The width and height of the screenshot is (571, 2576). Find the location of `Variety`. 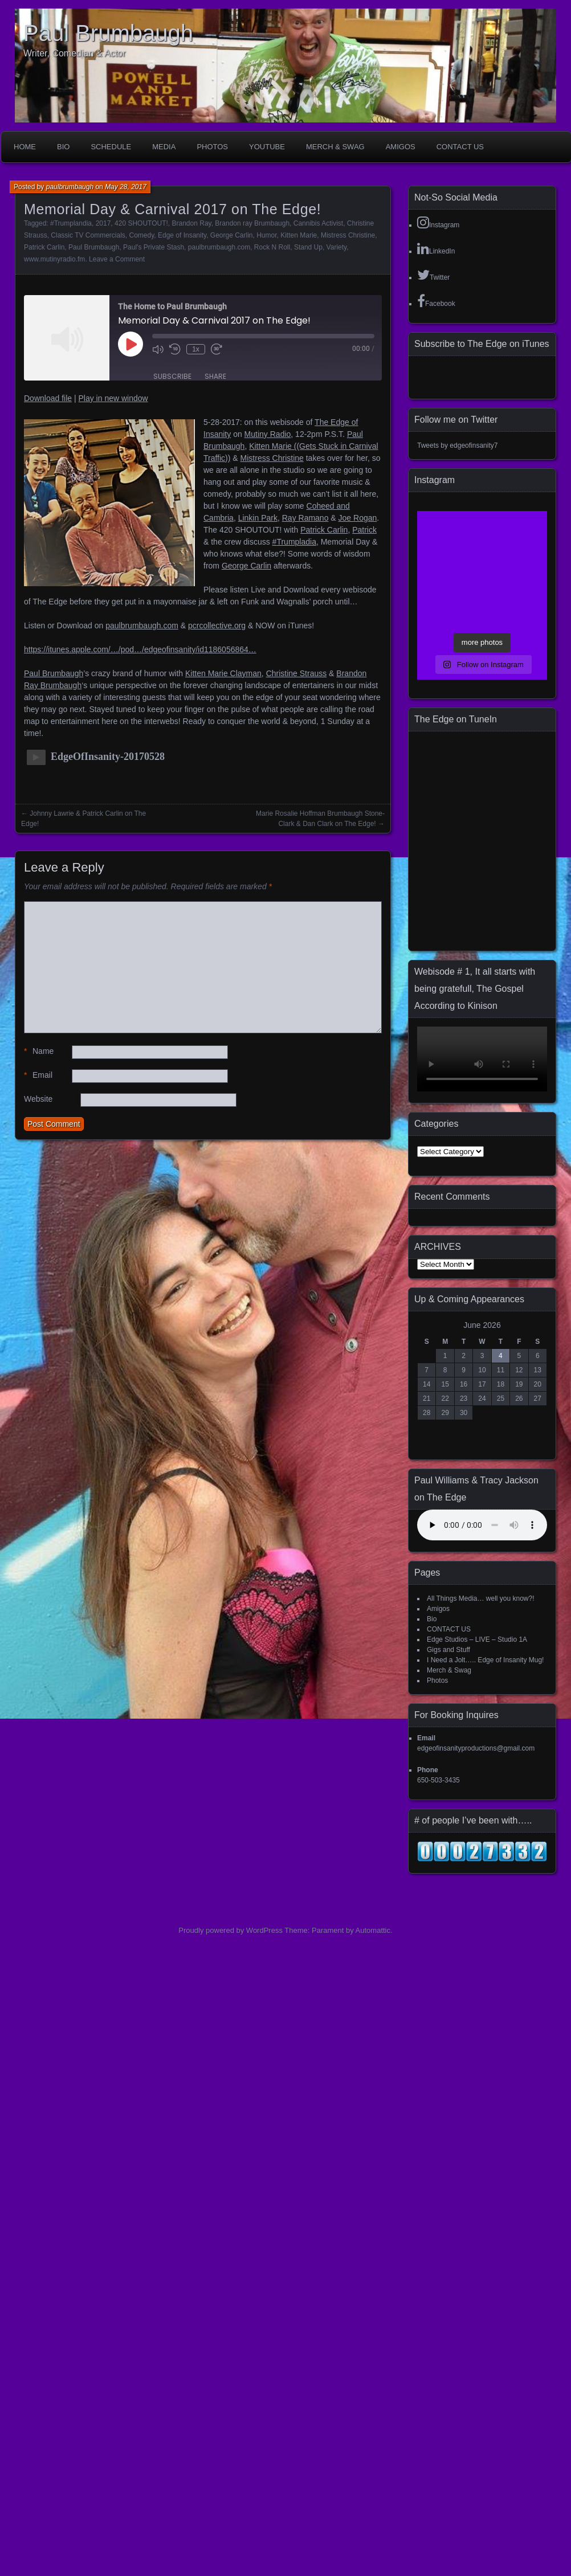

Variety is located at coordinates (337, 247).